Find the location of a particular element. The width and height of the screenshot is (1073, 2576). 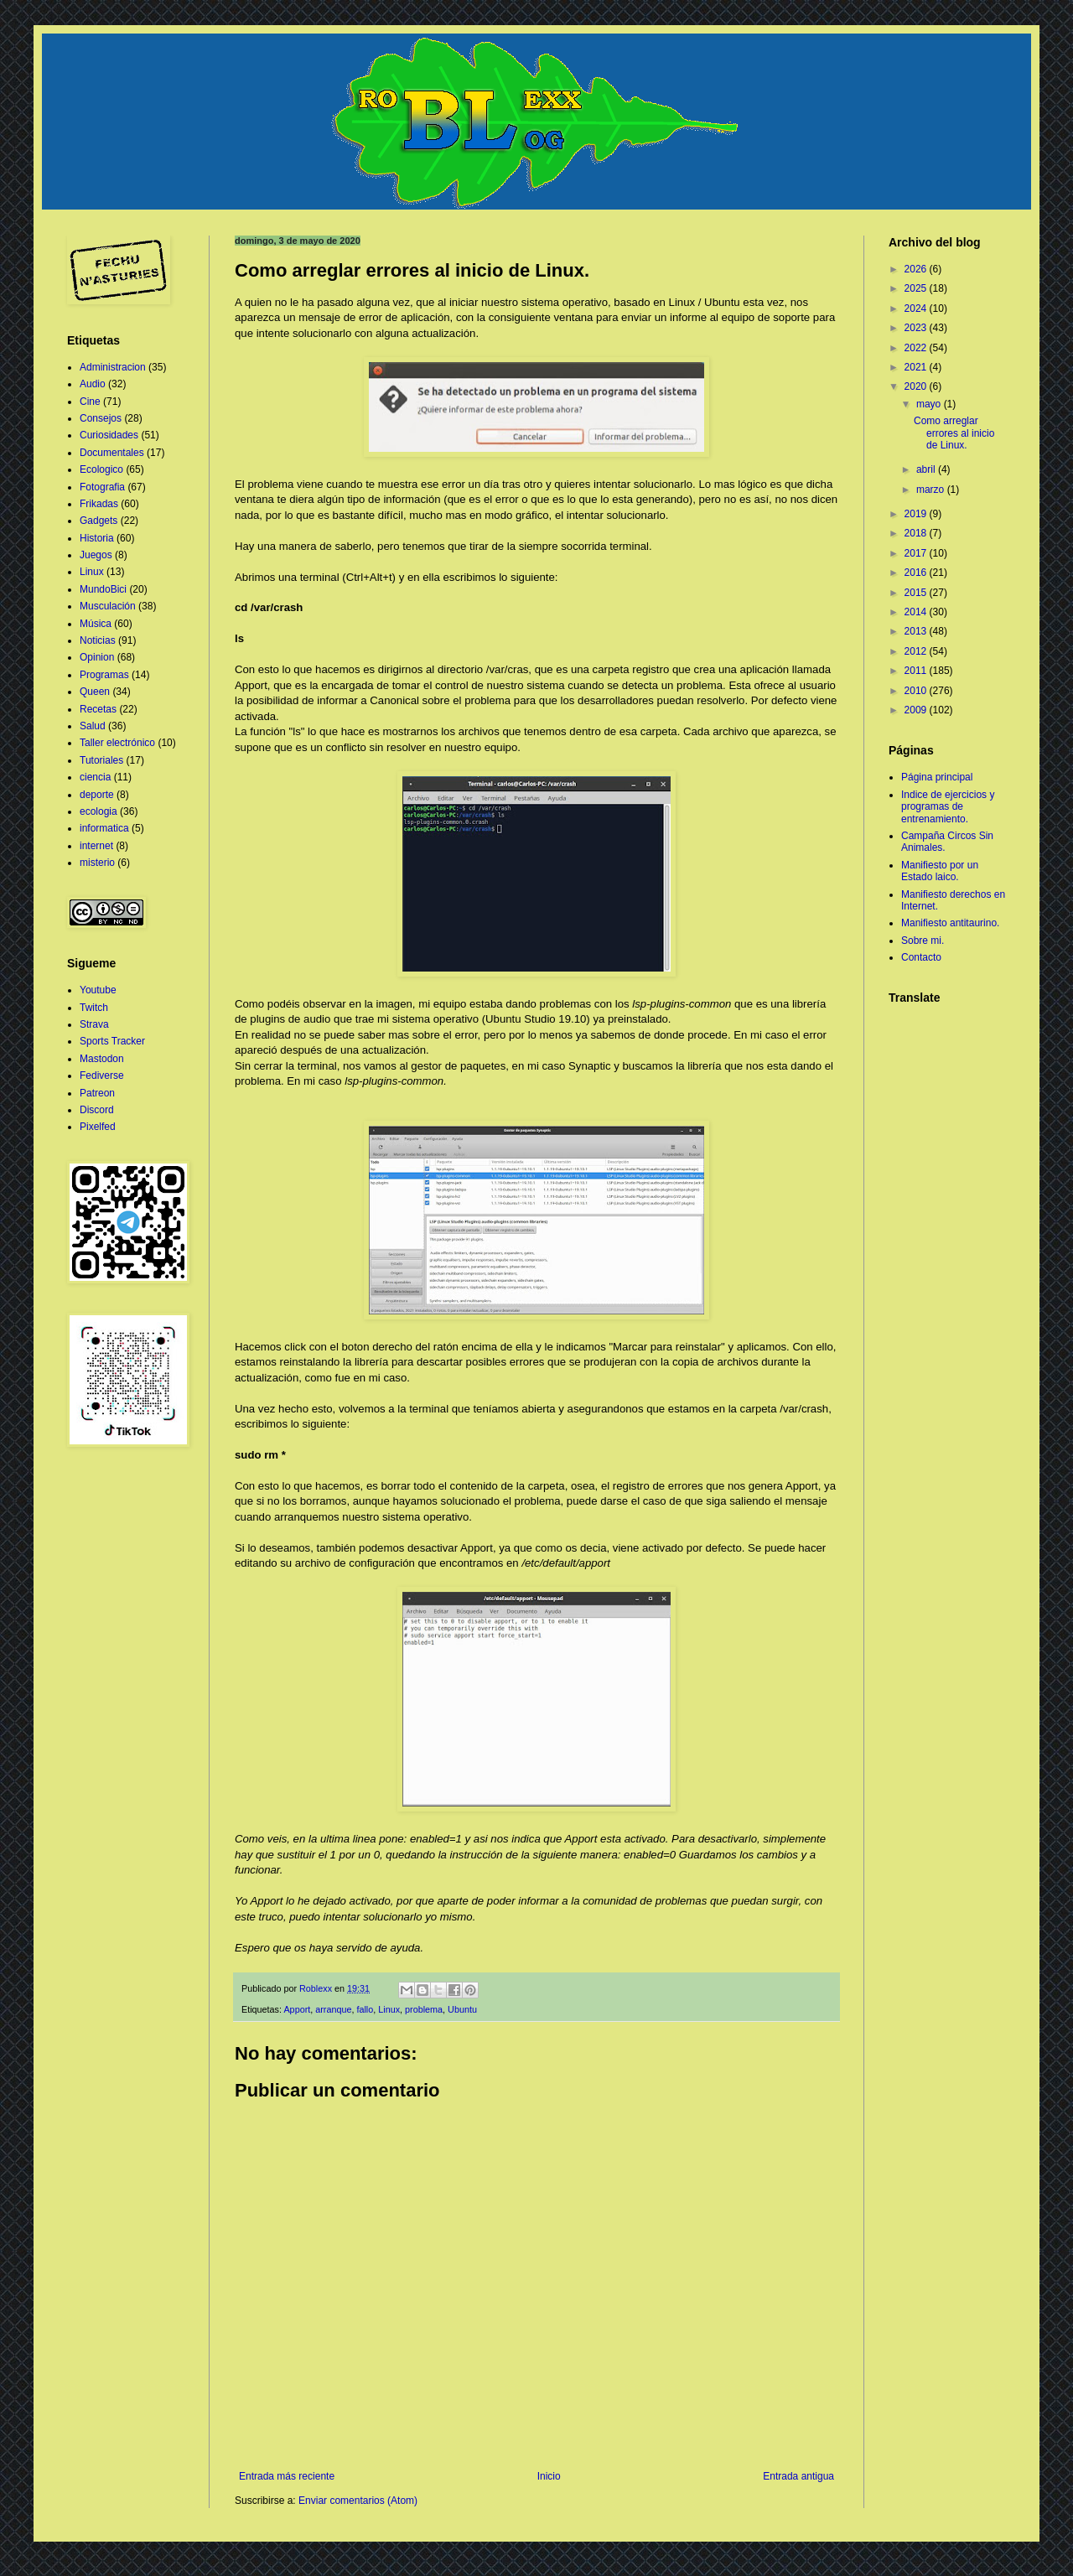

Juegos is located at coordinates (96, 555).